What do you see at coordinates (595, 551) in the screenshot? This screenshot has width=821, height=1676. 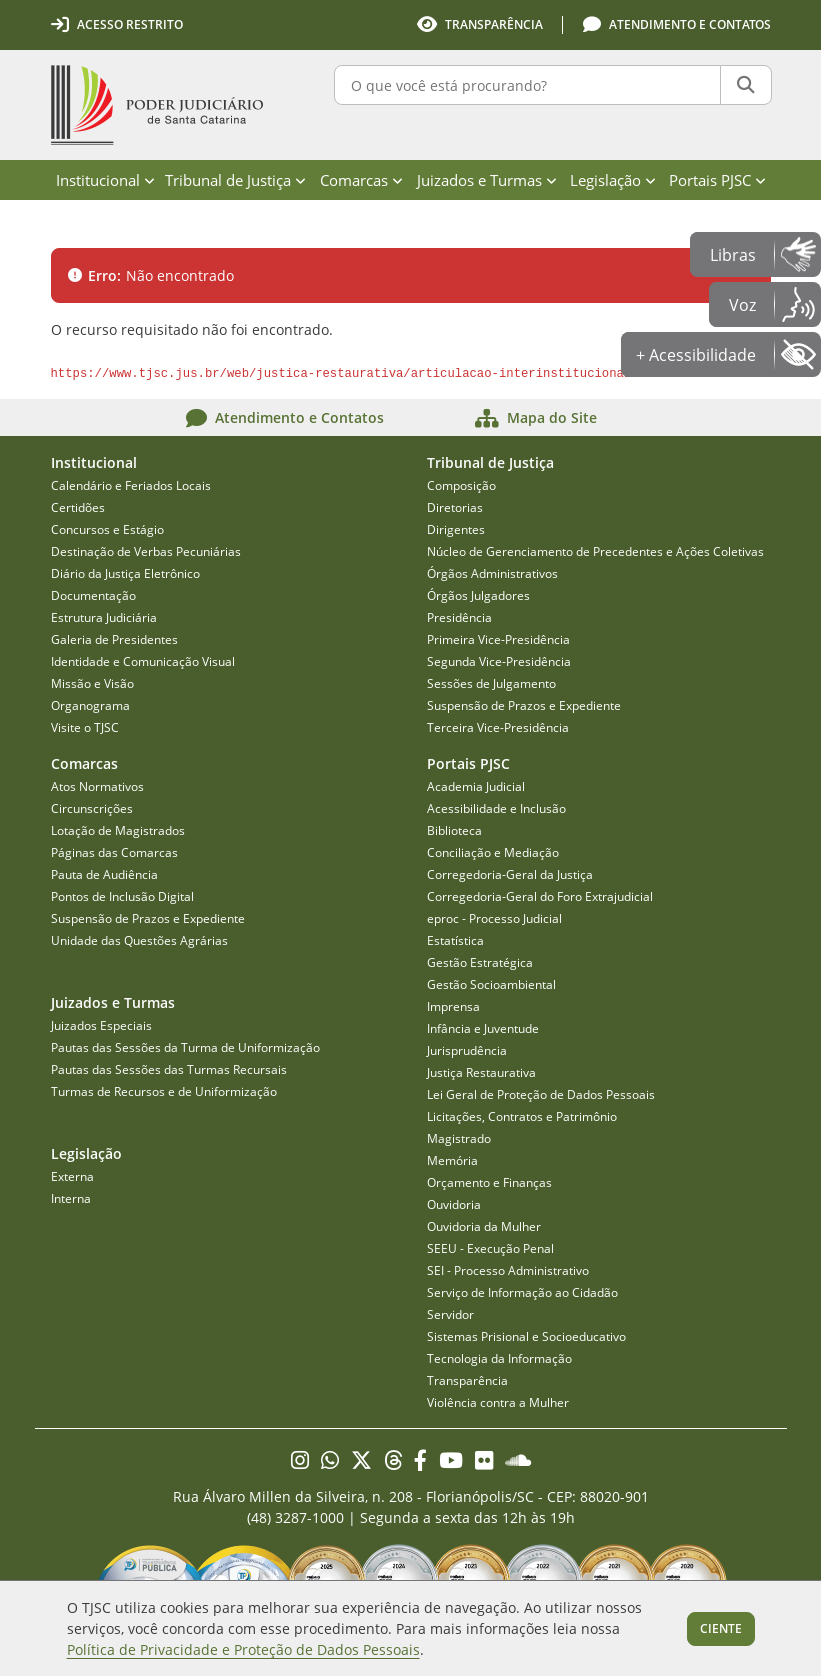 I see `Núcleo de Gerenciamento de Precedentes e Ações Coletivas` at bounding box center [595, 551].